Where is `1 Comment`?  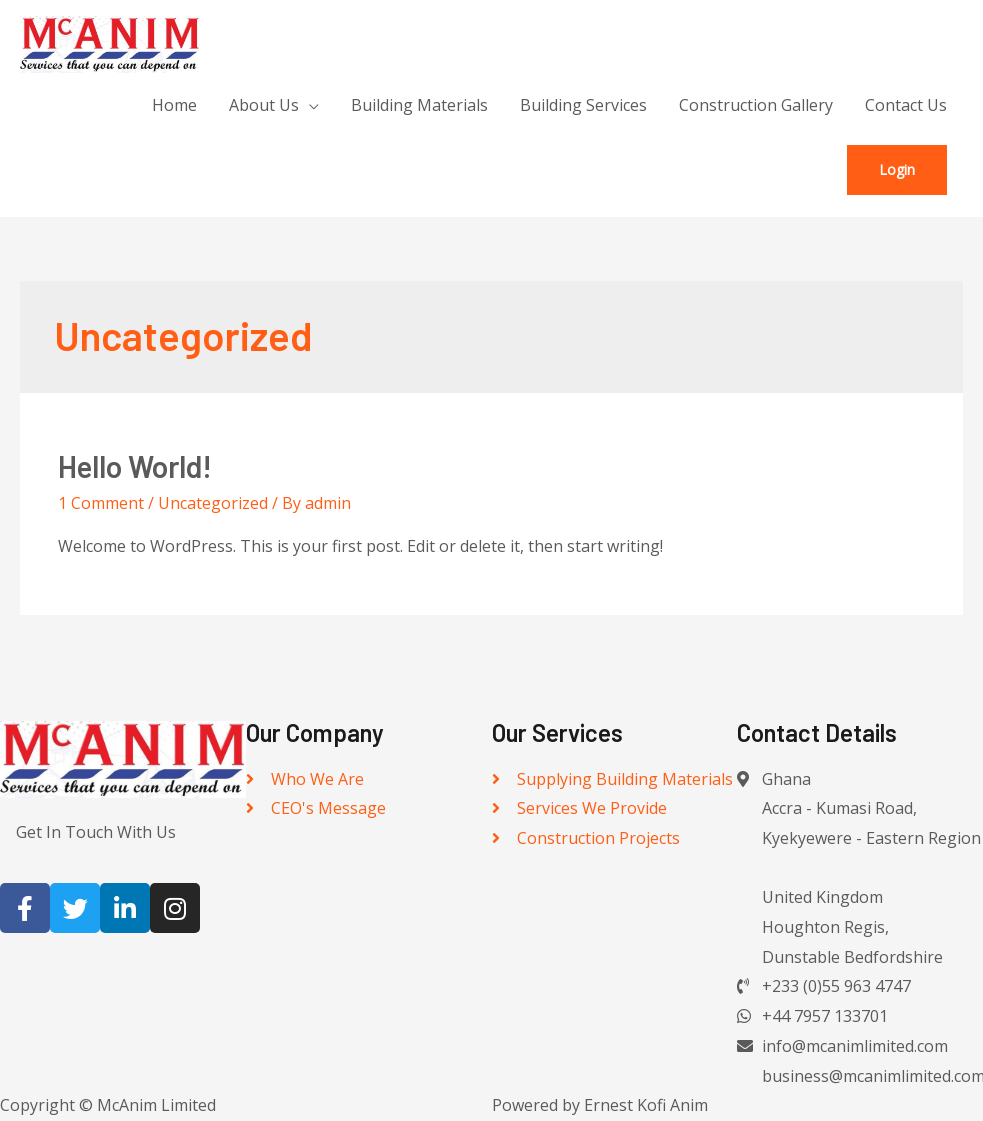 1 Comment is located at coordinates (101, 503).